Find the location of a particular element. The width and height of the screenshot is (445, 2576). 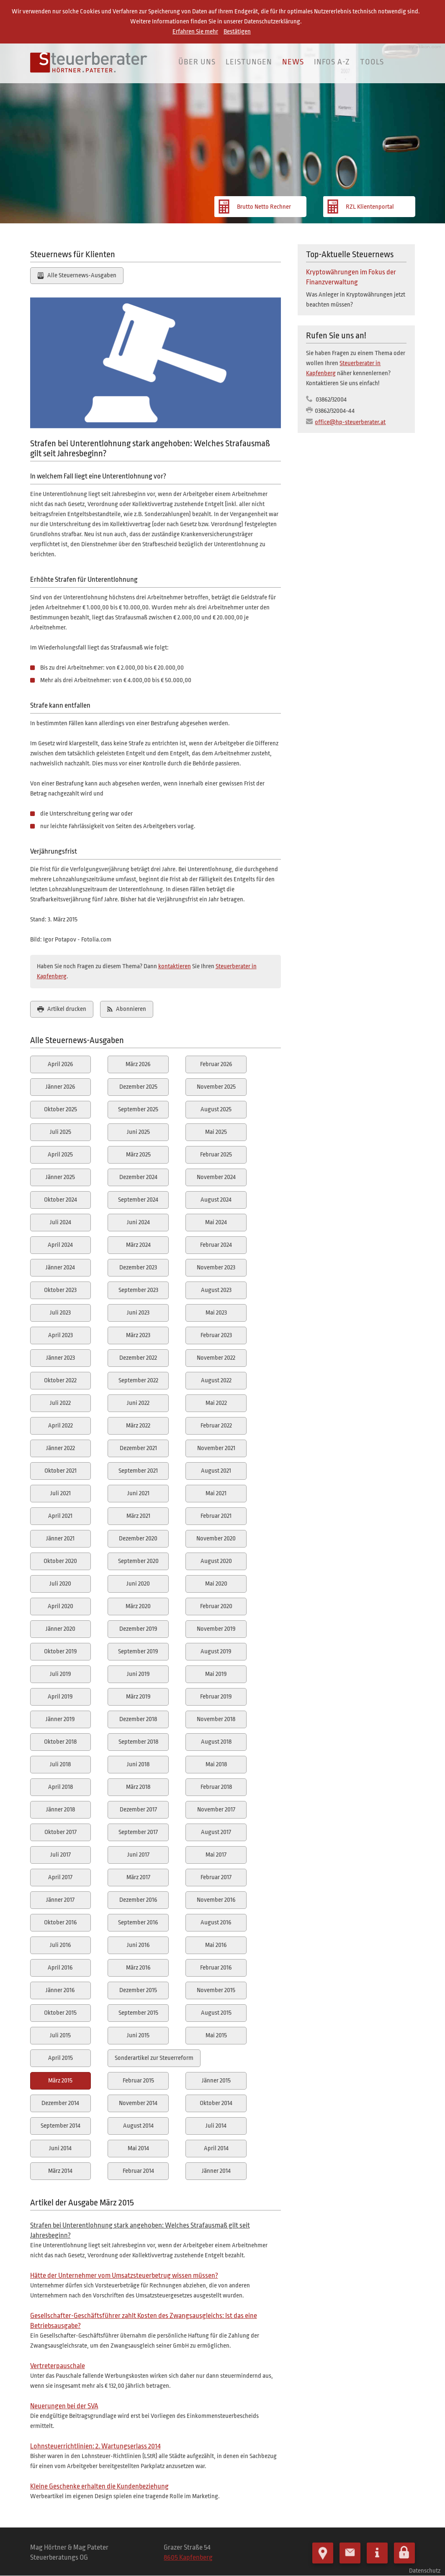

August 2019 is located at coordinates (216, 1651).